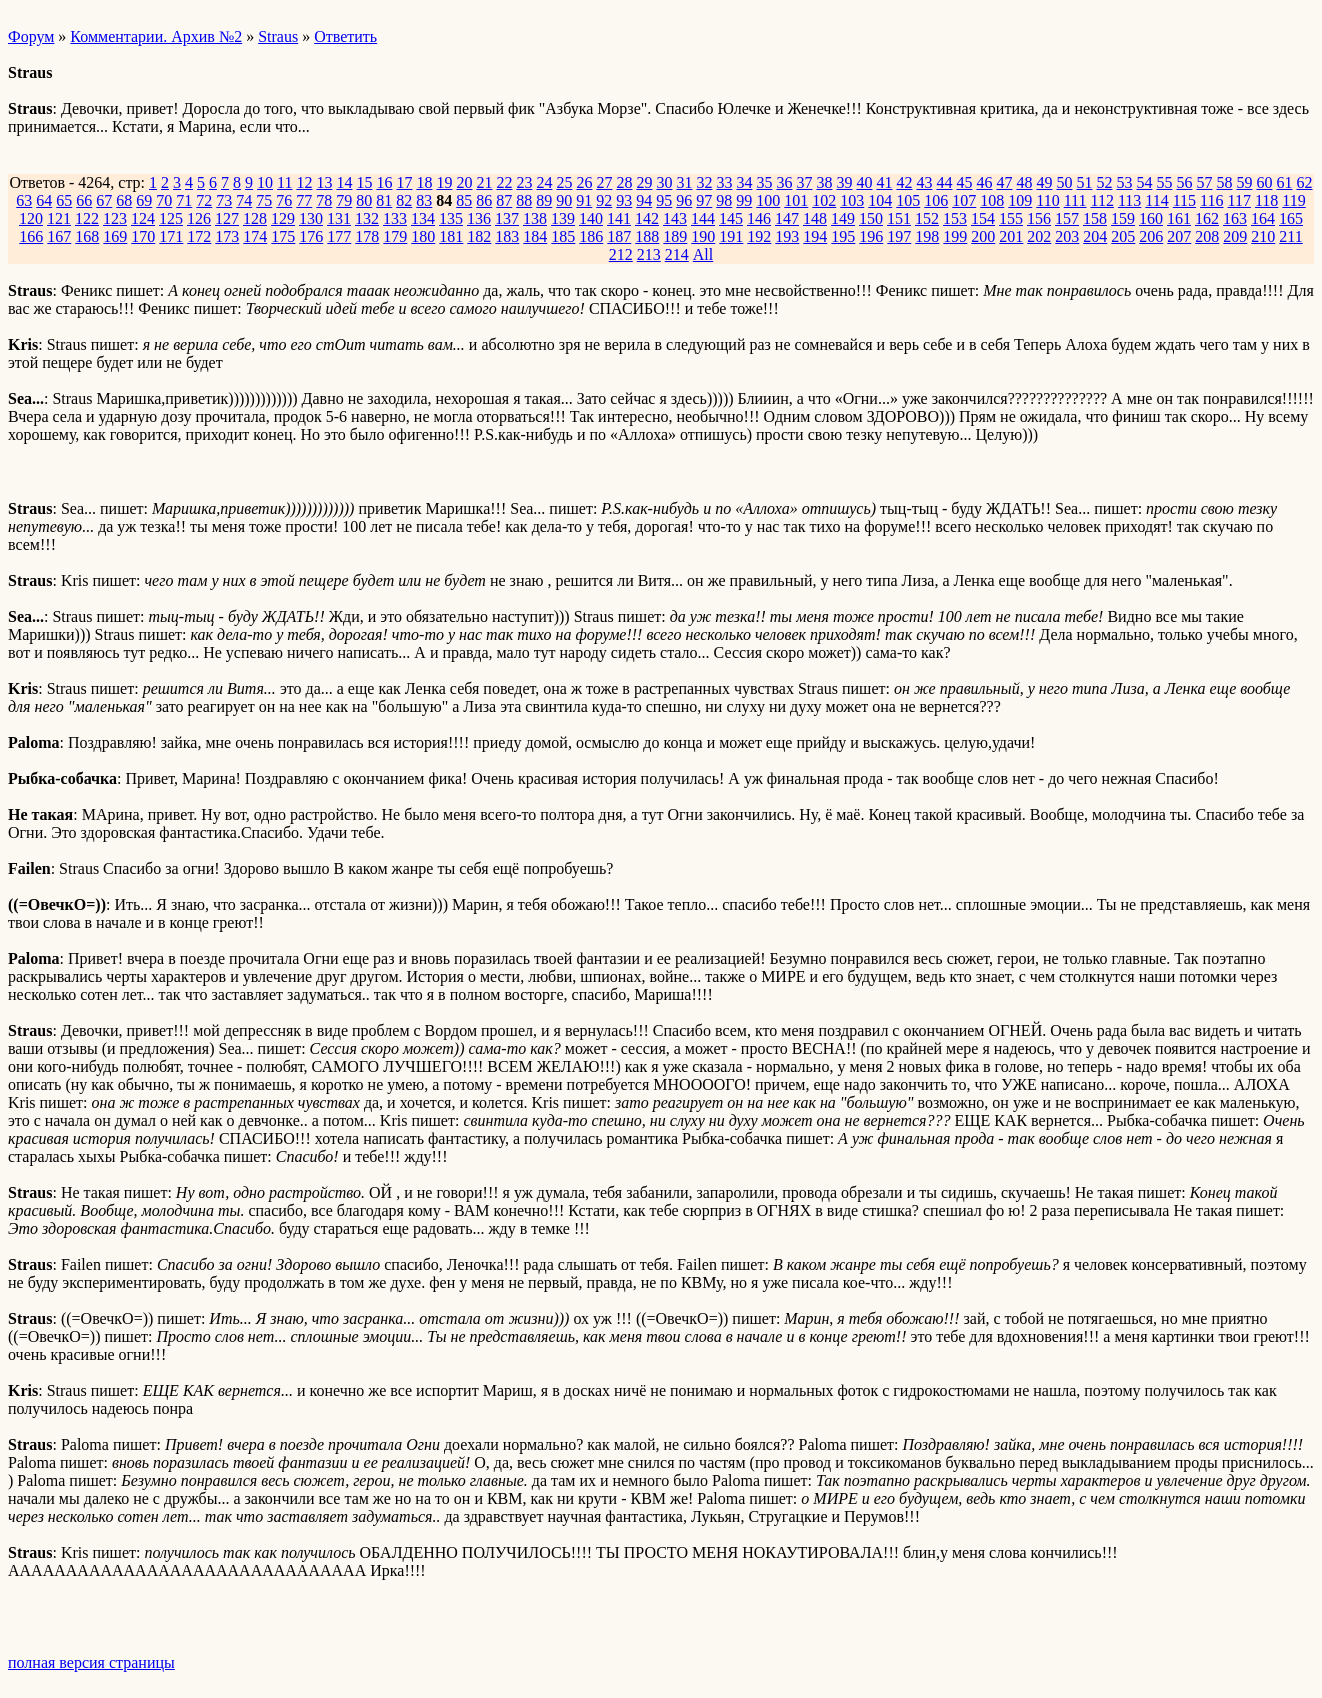 The image size is (1322, 1698). Describe the element at coordinates (171, 236) in the screenshot. I see `171` at that location.